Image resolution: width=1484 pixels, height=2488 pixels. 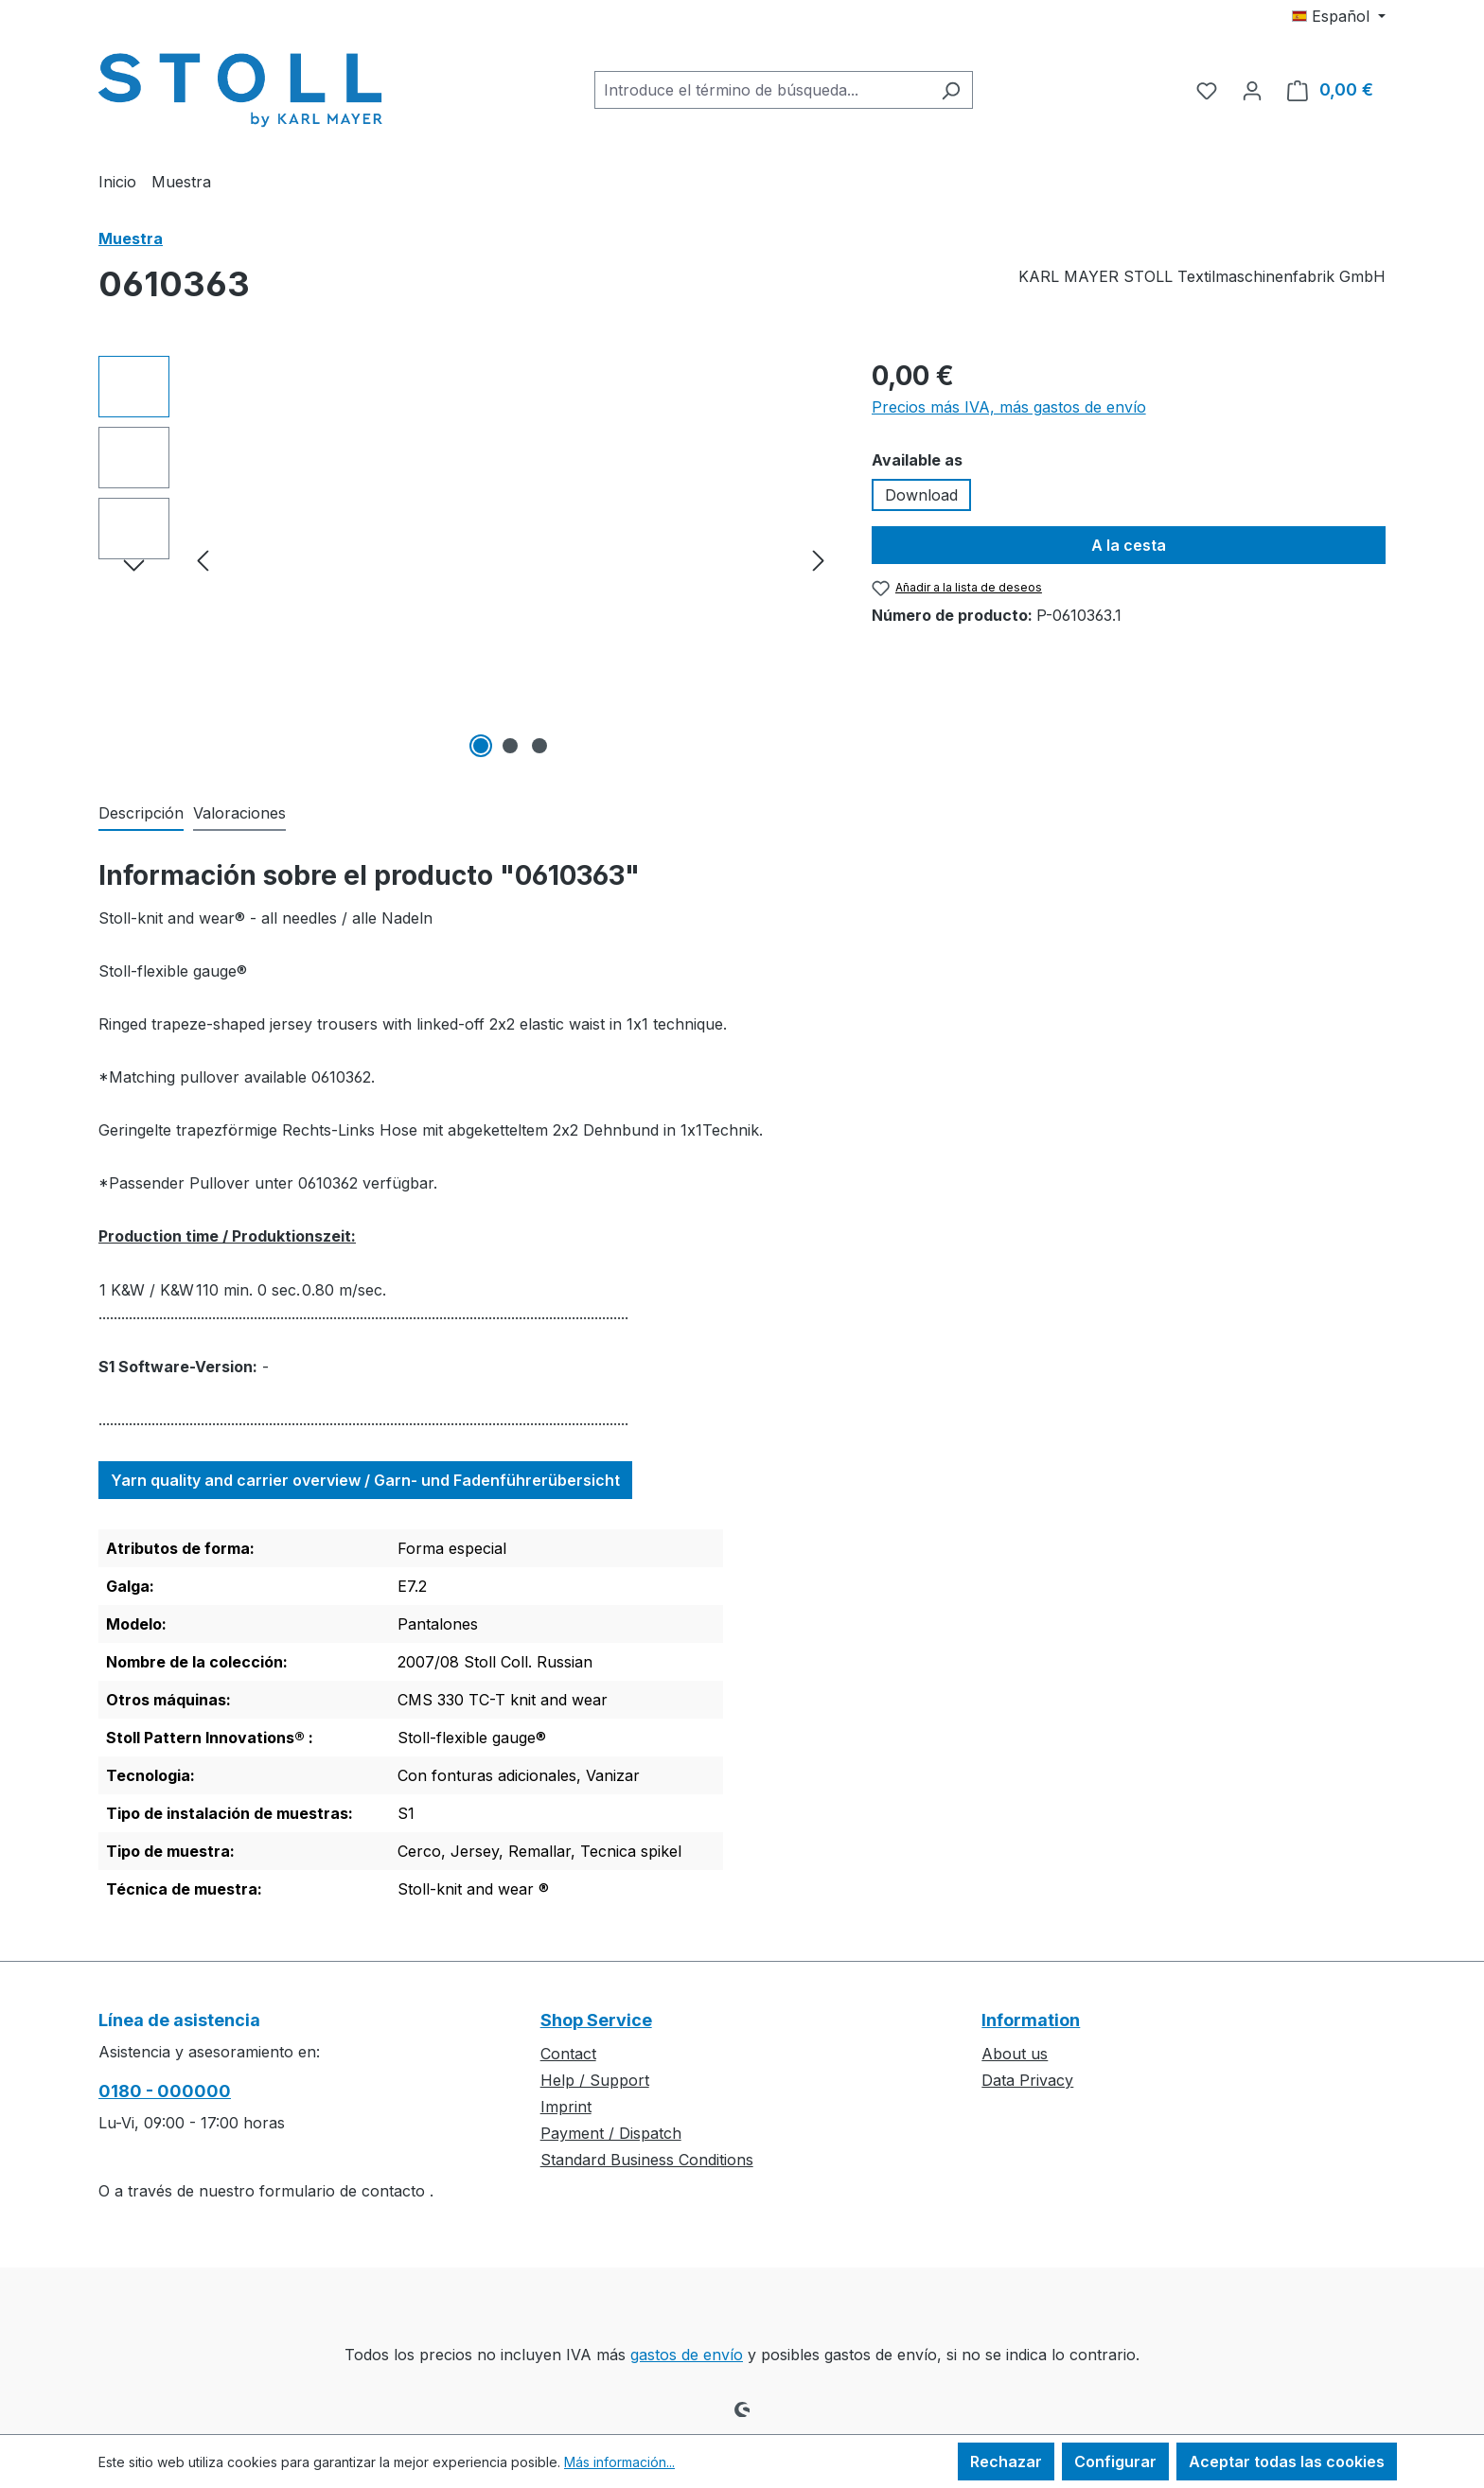 I want to click on [Mostrar imagen 3 de 3], so click(x=539, y=745).